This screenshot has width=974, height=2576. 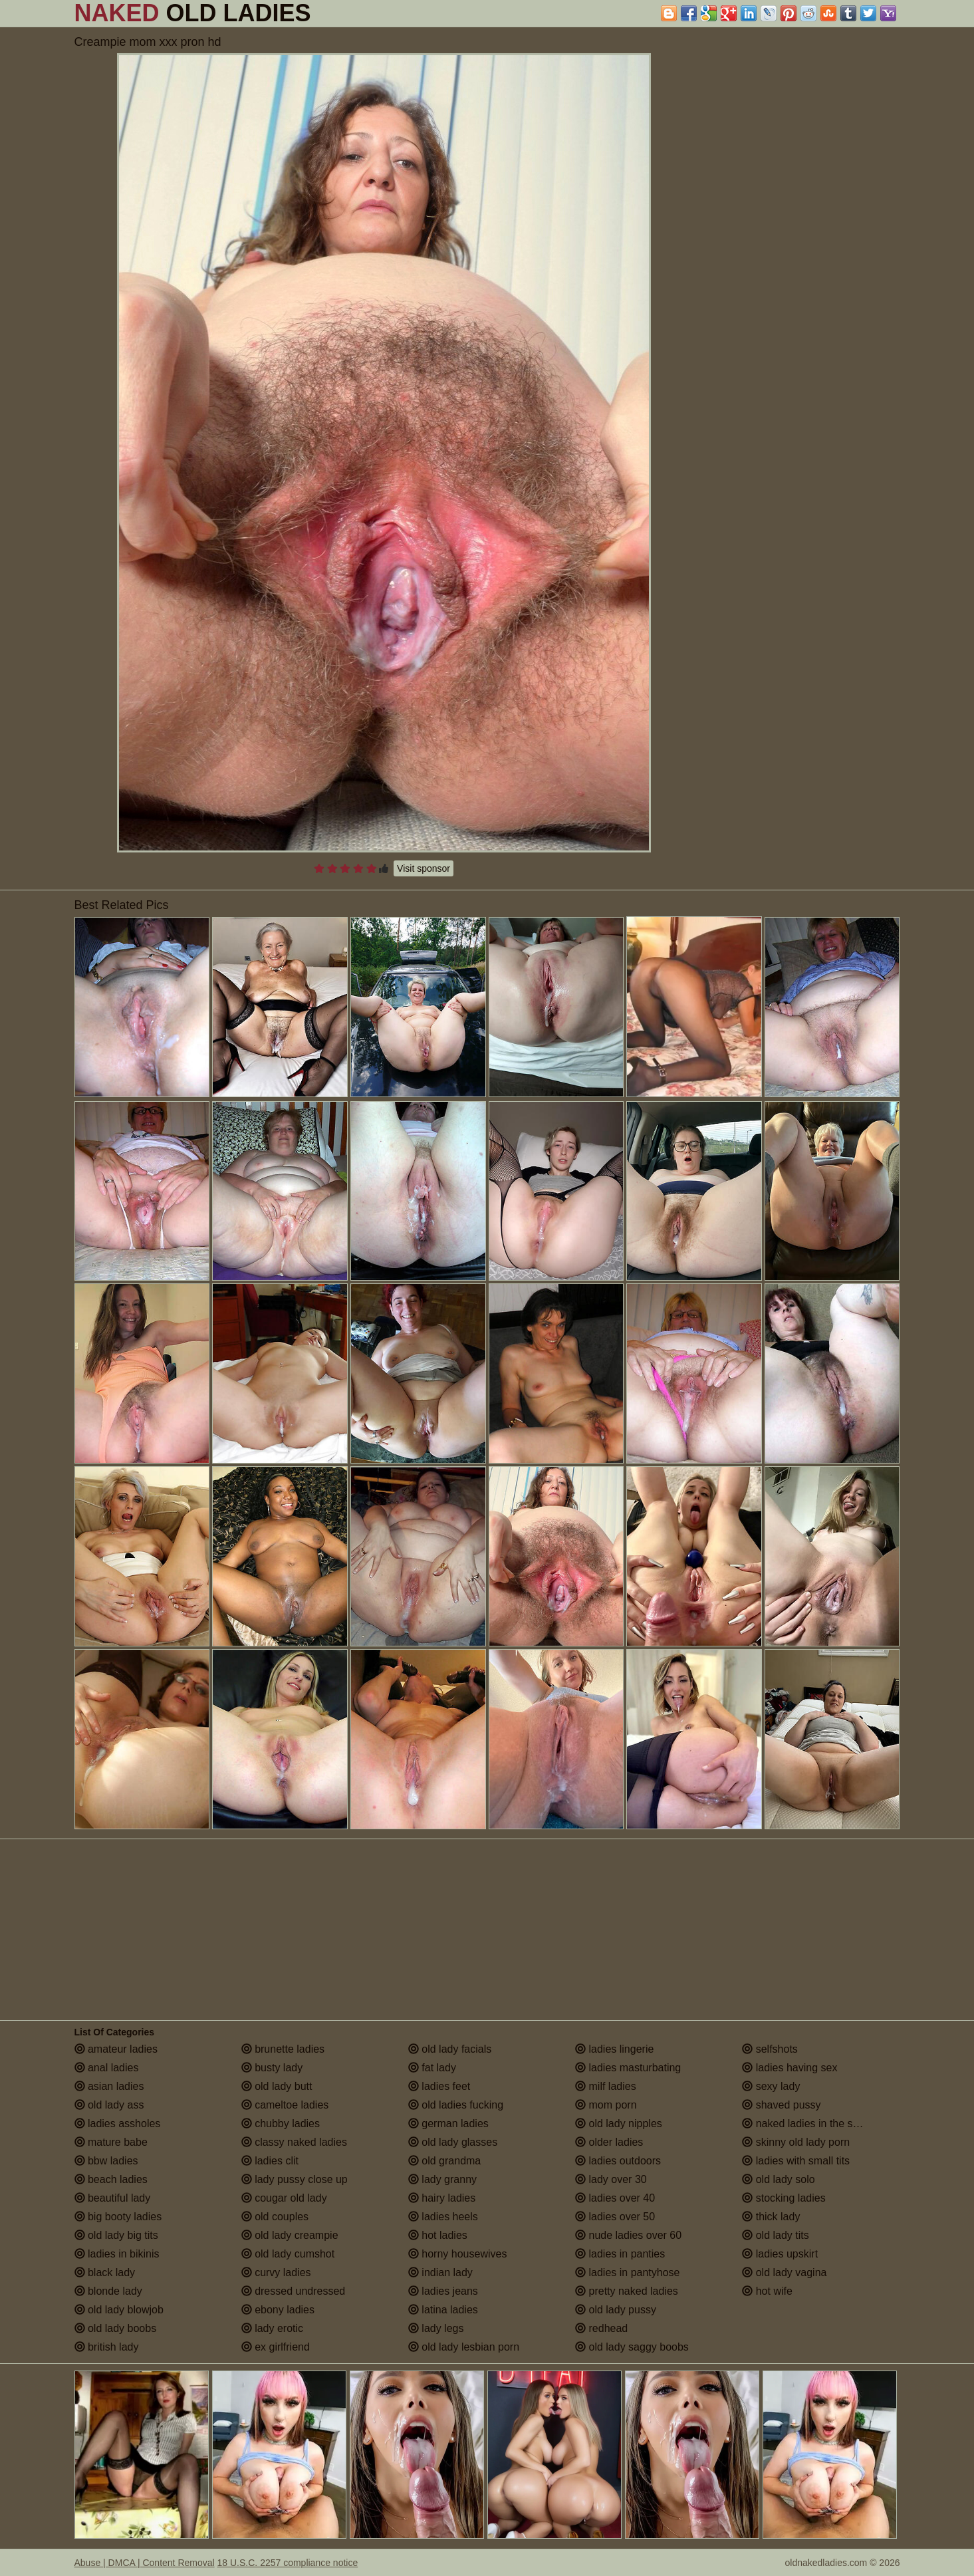 What do you see at coordinates (632, 2347) in the screenshot?
I see `old lady saggy boobs` at bounding box center [632, 2347].